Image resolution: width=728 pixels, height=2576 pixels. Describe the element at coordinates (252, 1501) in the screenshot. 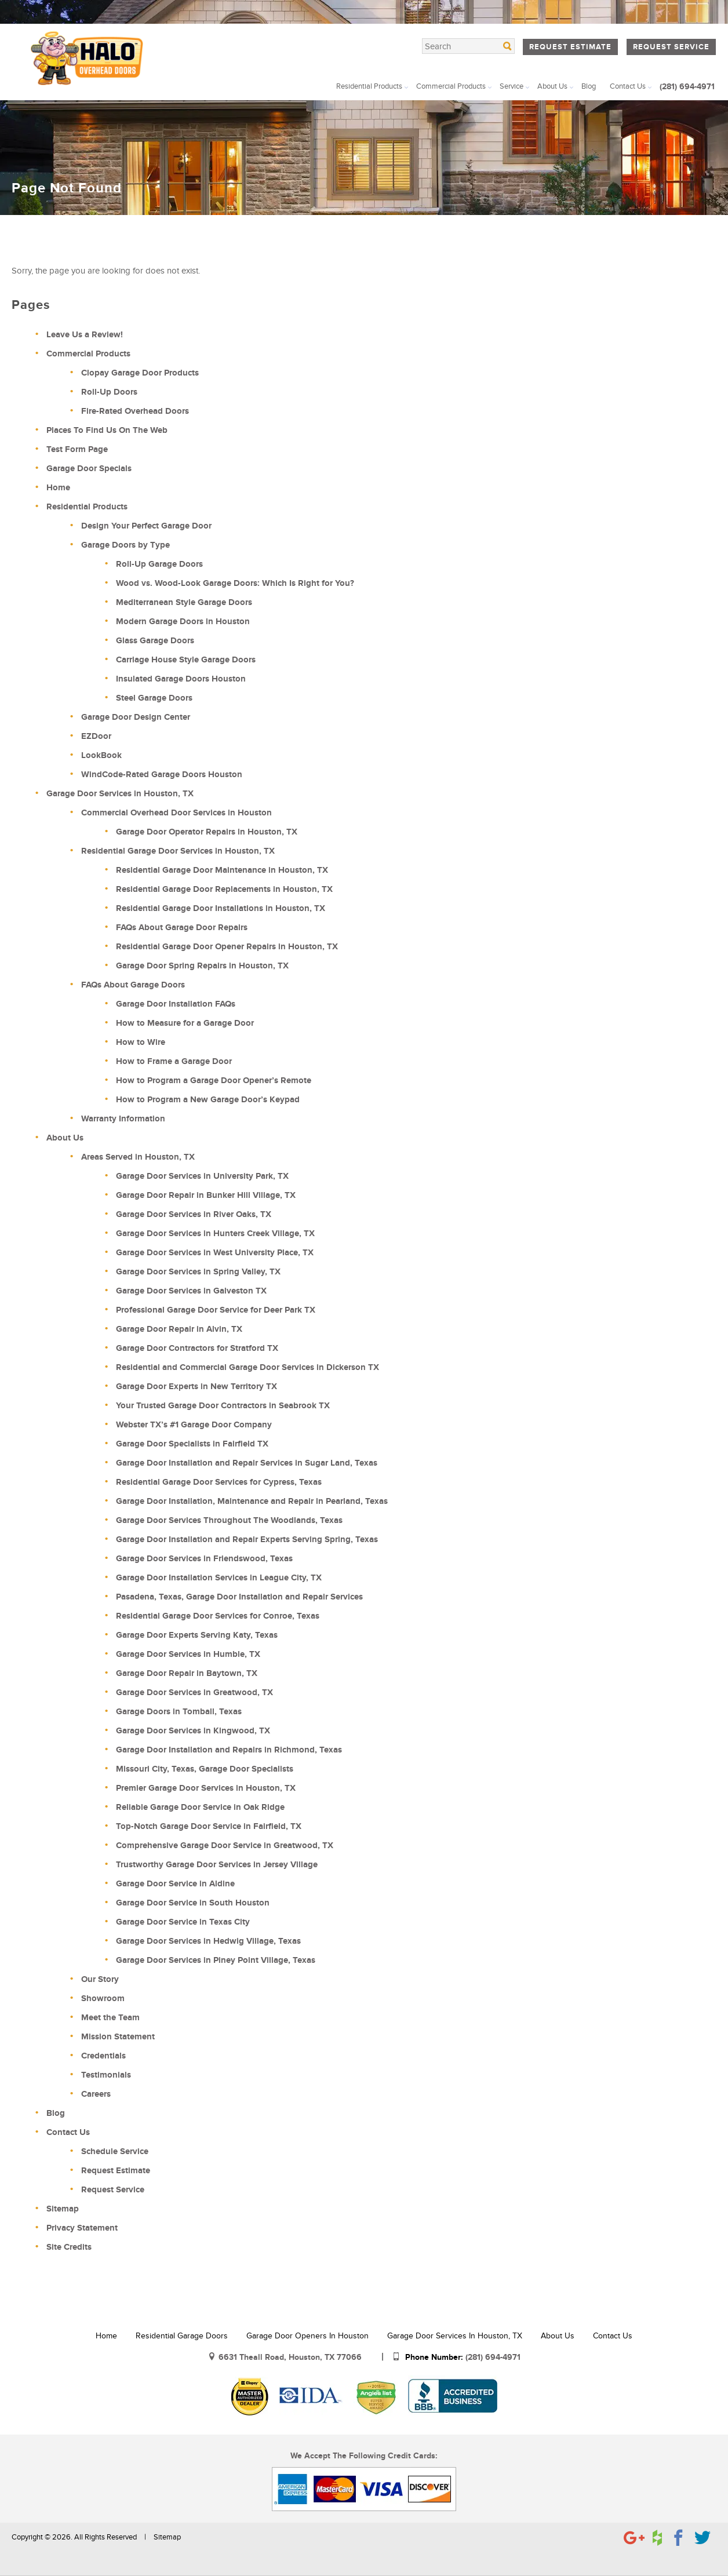

I see `Garage Door Installation, Maintenance and Repair in Pearland, Texas` at that location.